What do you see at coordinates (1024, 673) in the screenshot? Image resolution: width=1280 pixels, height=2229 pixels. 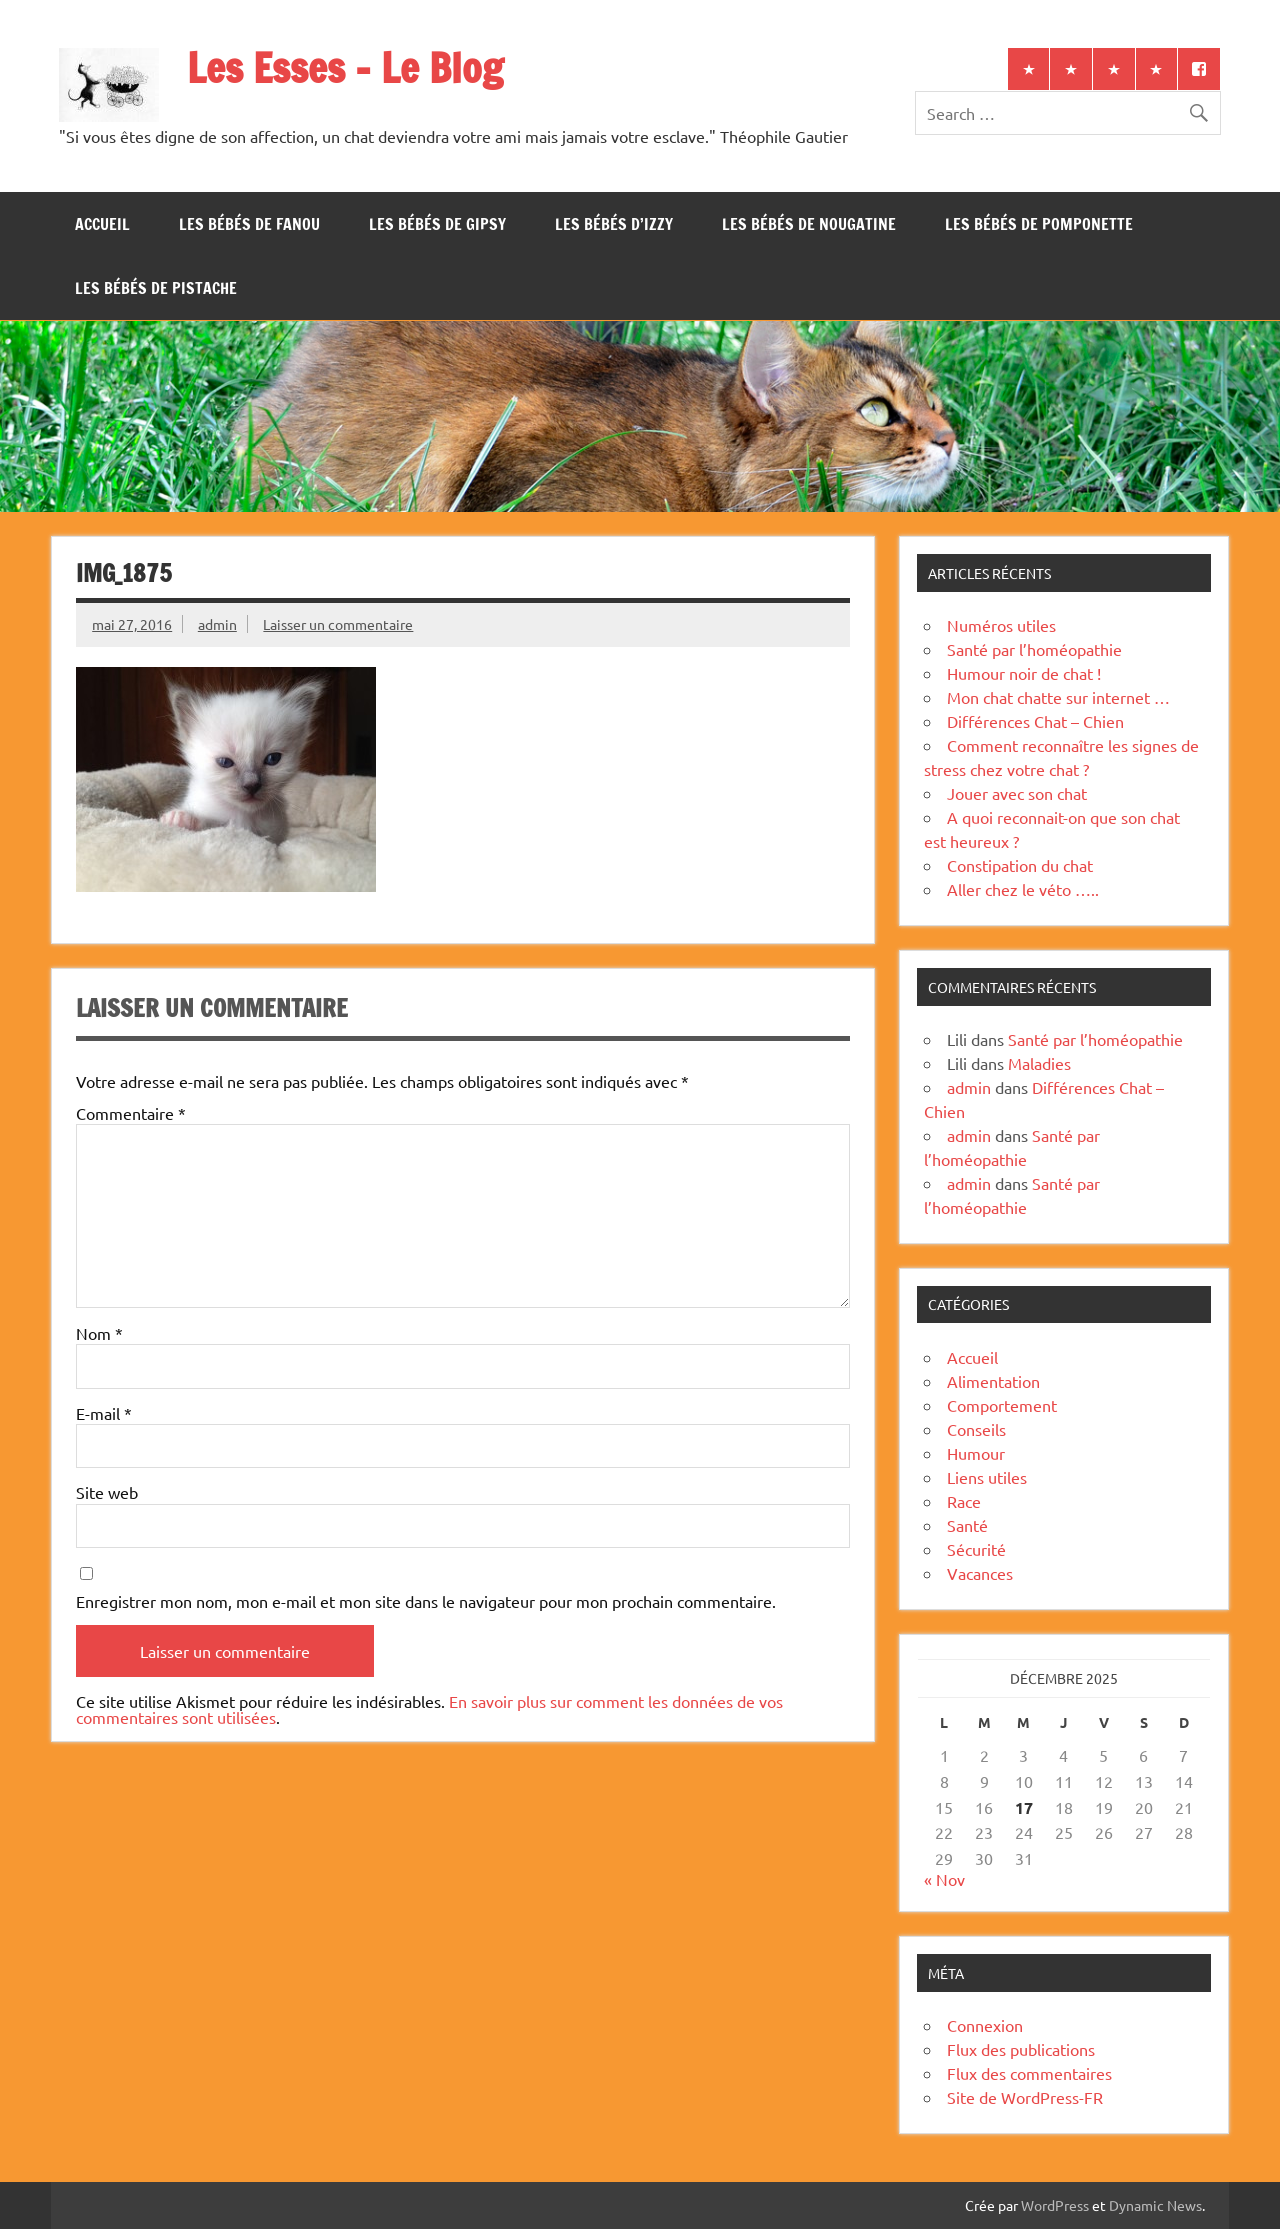 I see `Humour noir de chat !` at bounding box center [1024, 673].